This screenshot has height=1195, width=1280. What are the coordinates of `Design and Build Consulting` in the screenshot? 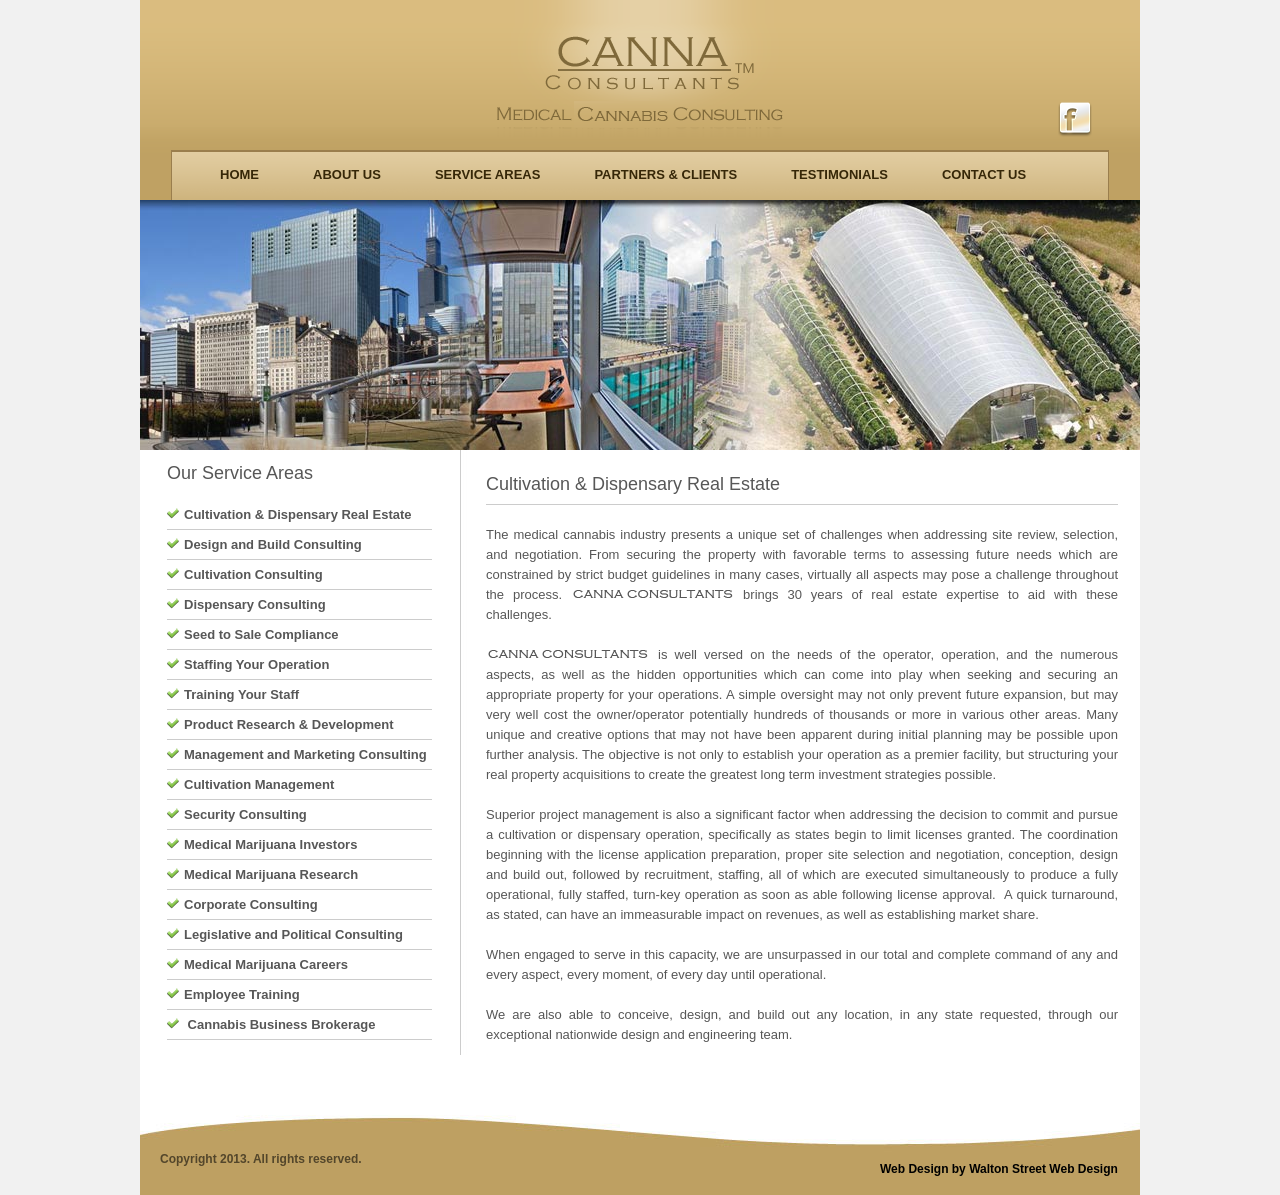 It's located at (273, 544).